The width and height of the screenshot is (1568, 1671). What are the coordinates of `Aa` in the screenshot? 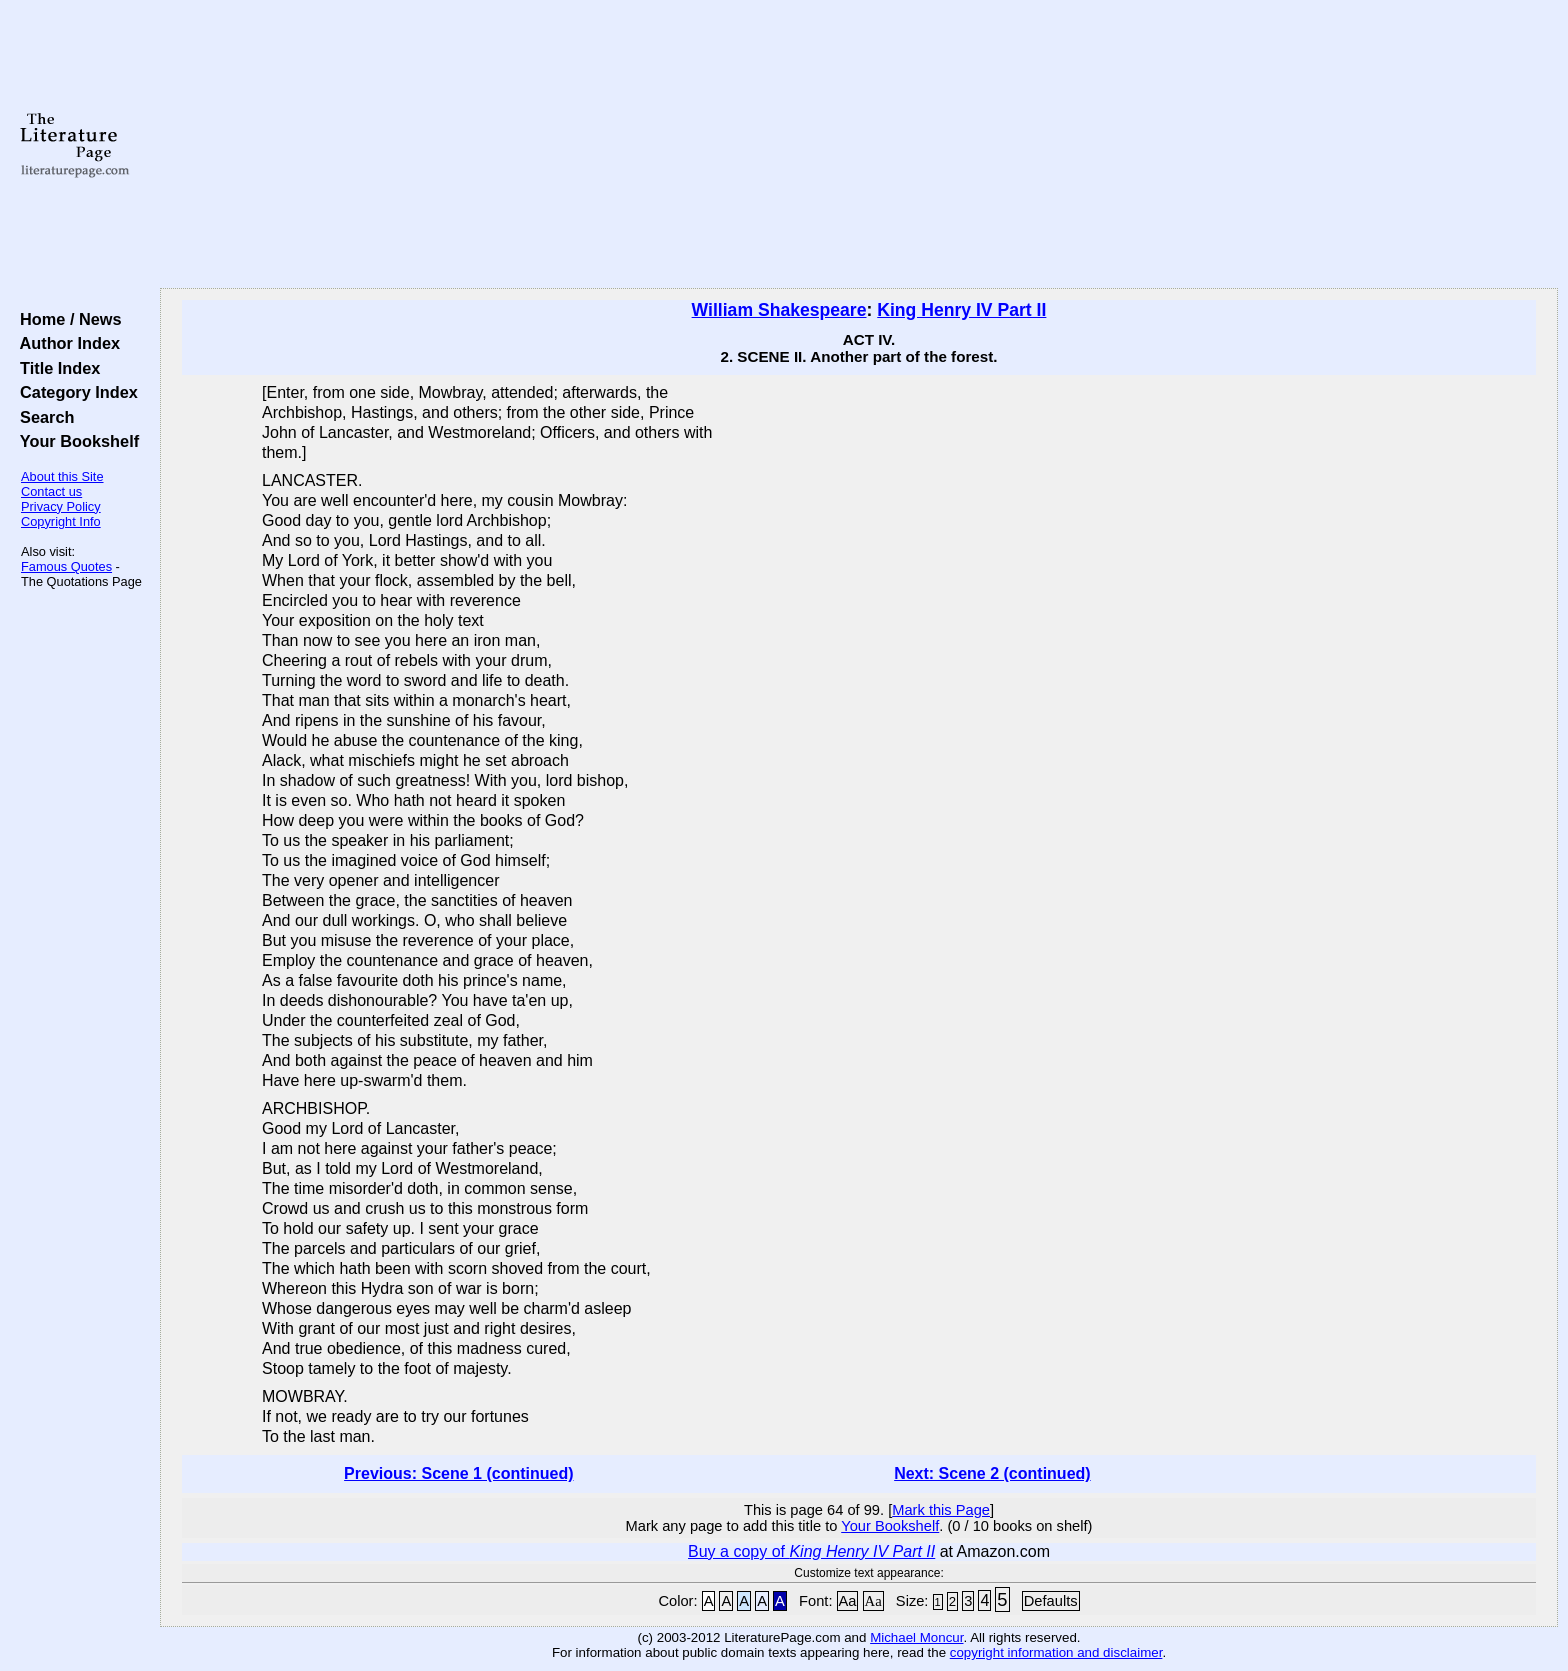 It's located at (848, 1601).